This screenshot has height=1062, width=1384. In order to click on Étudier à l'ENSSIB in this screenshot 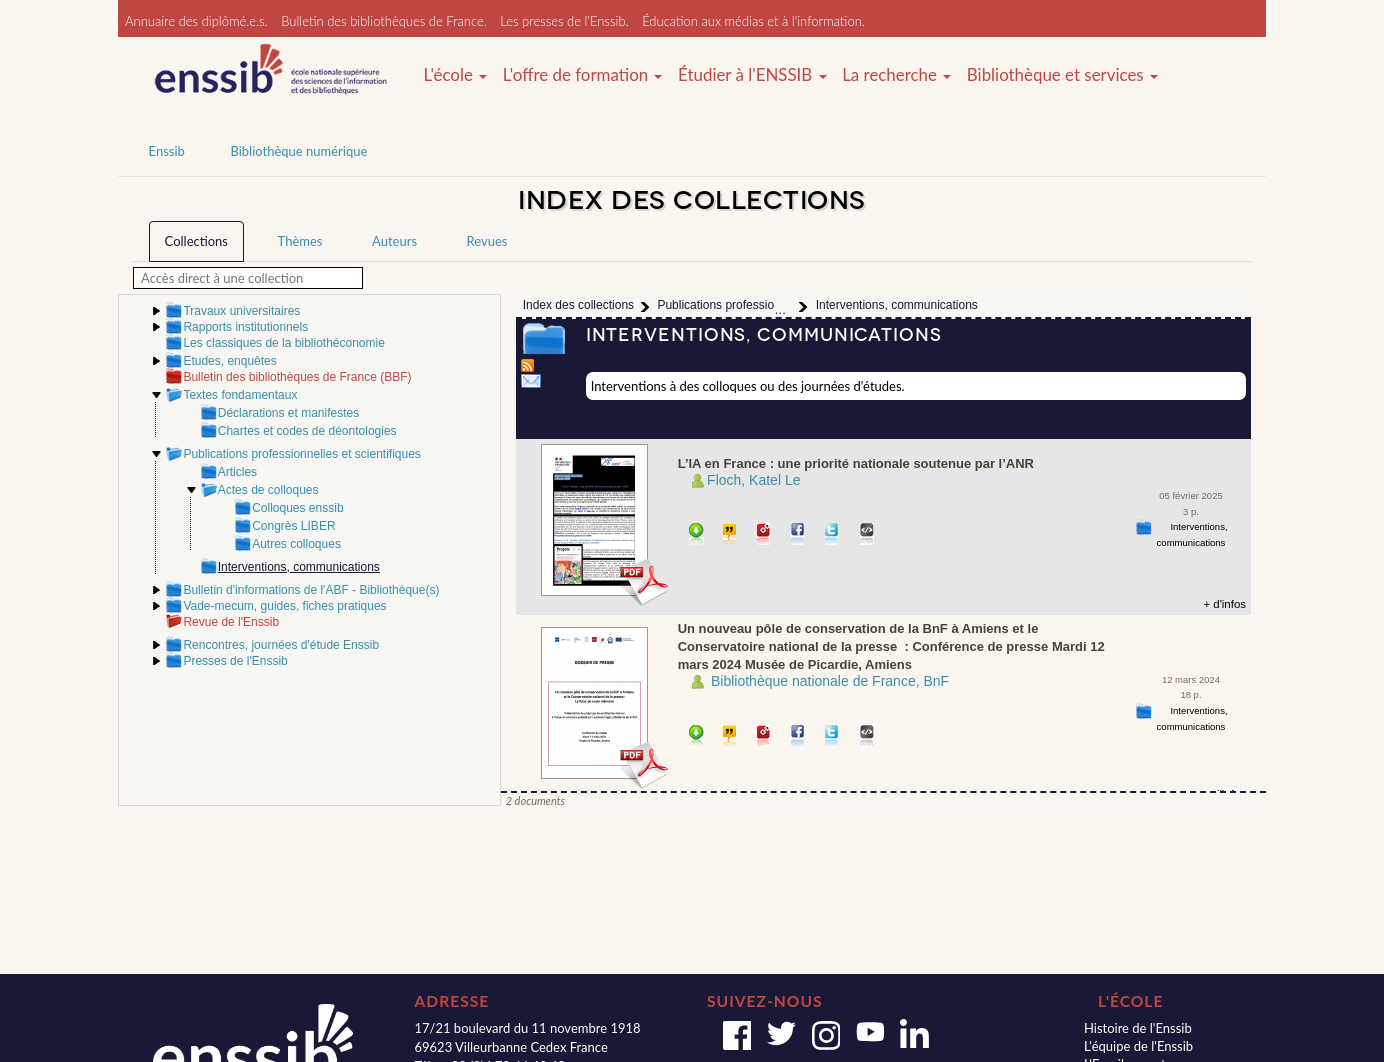, I will do `click(752, 75)`.